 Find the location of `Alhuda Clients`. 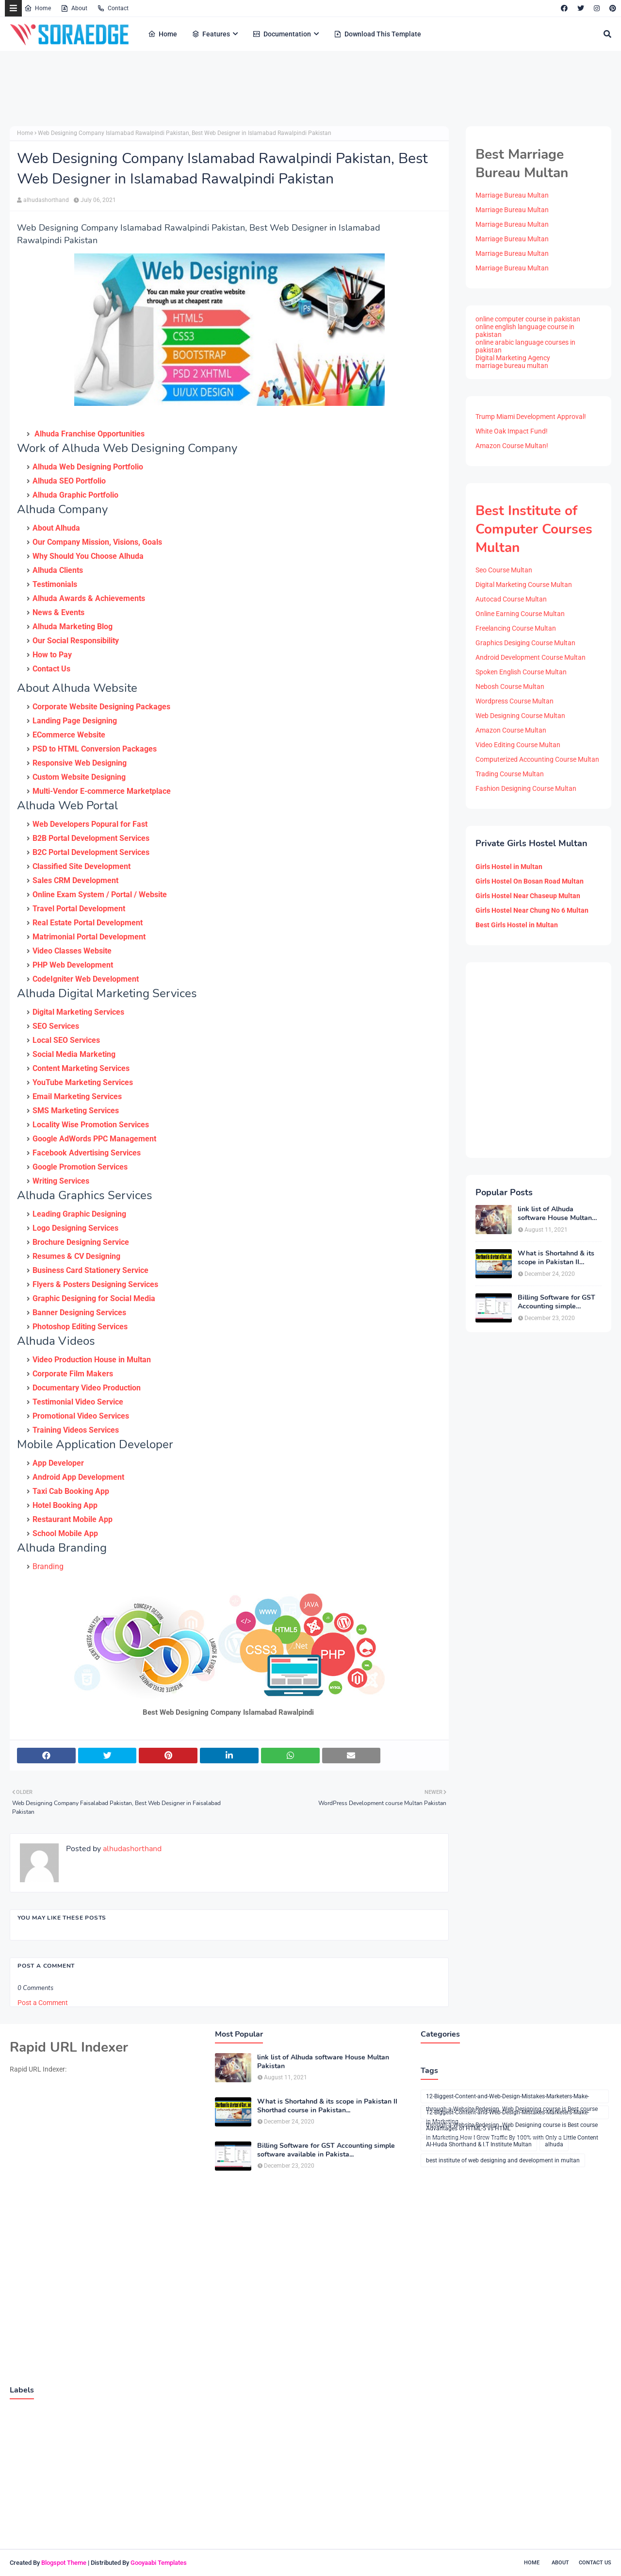

Alhuda Clients is located at coordinates (58, 570).